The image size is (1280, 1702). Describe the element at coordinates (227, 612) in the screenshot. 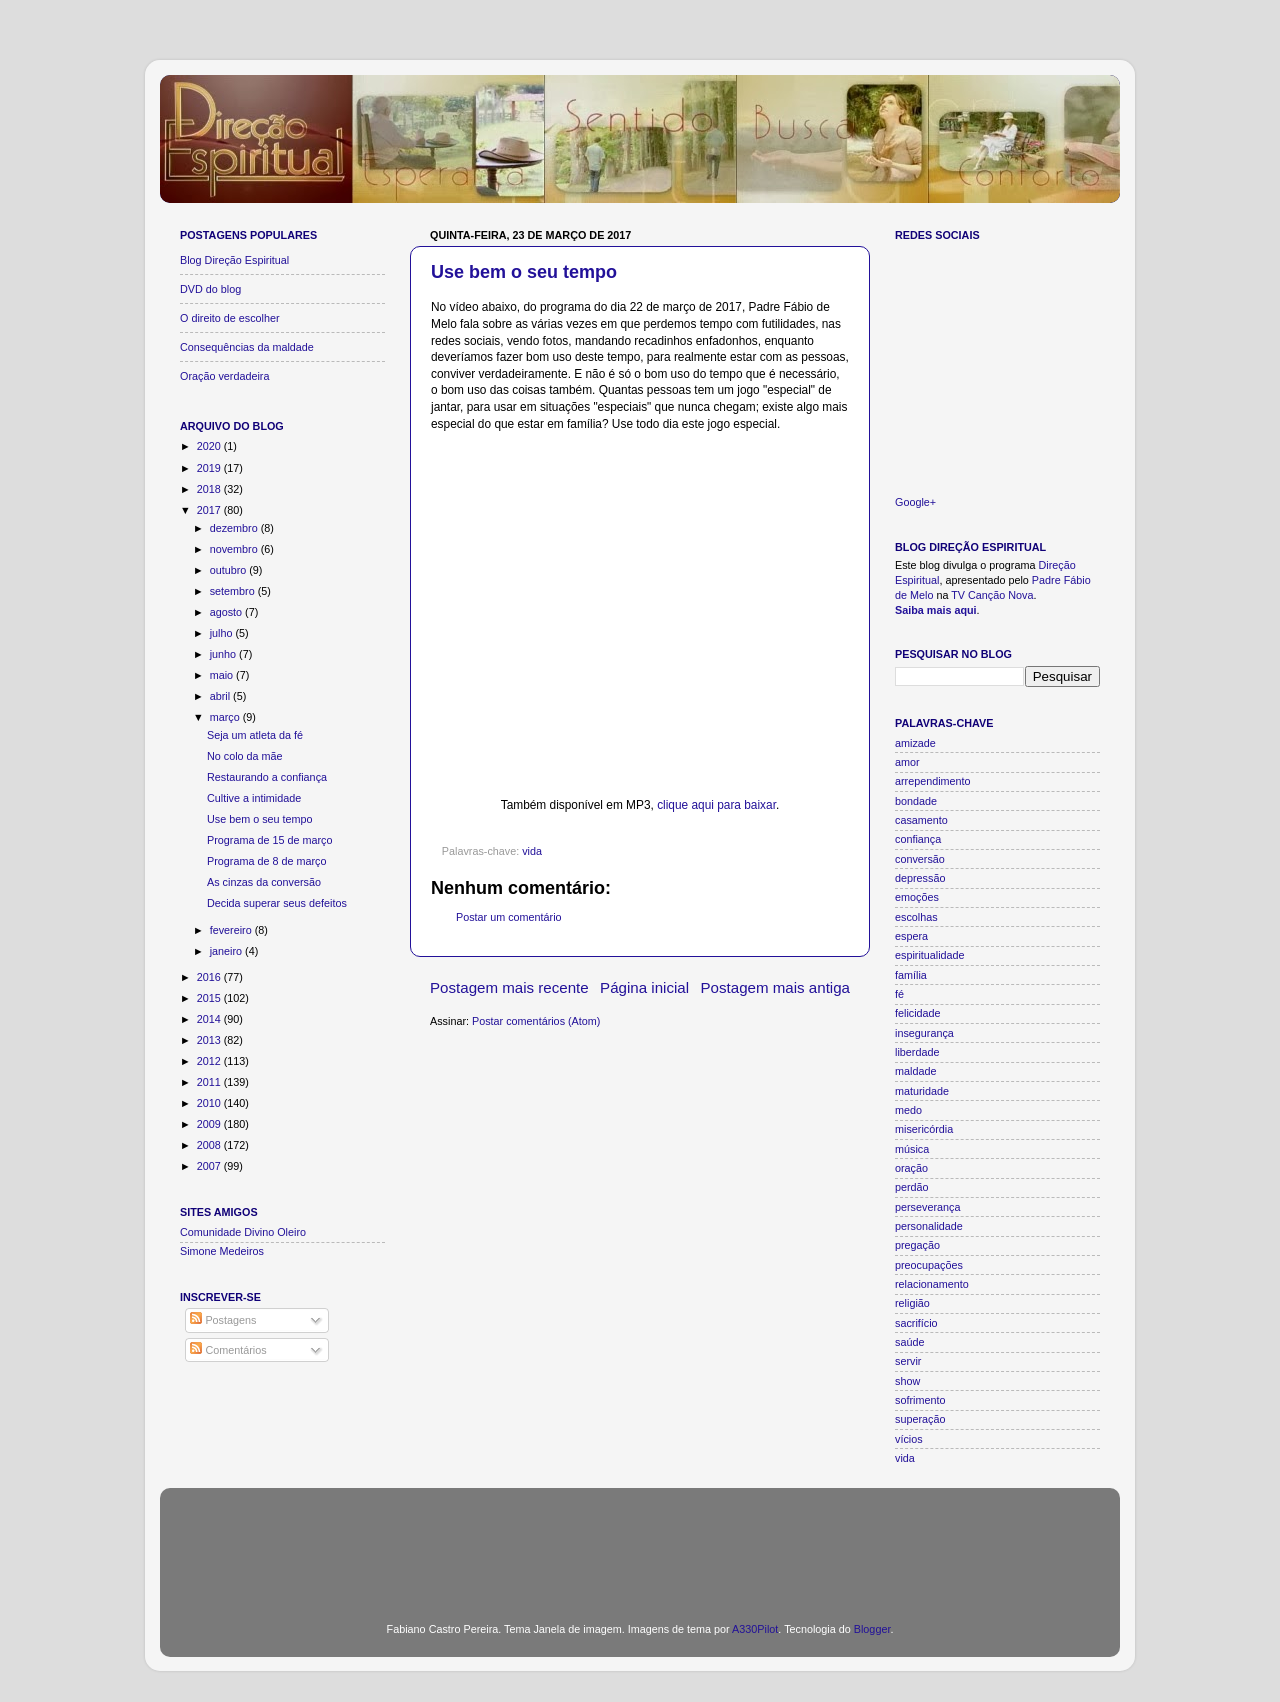

I see `agosto` at that location.